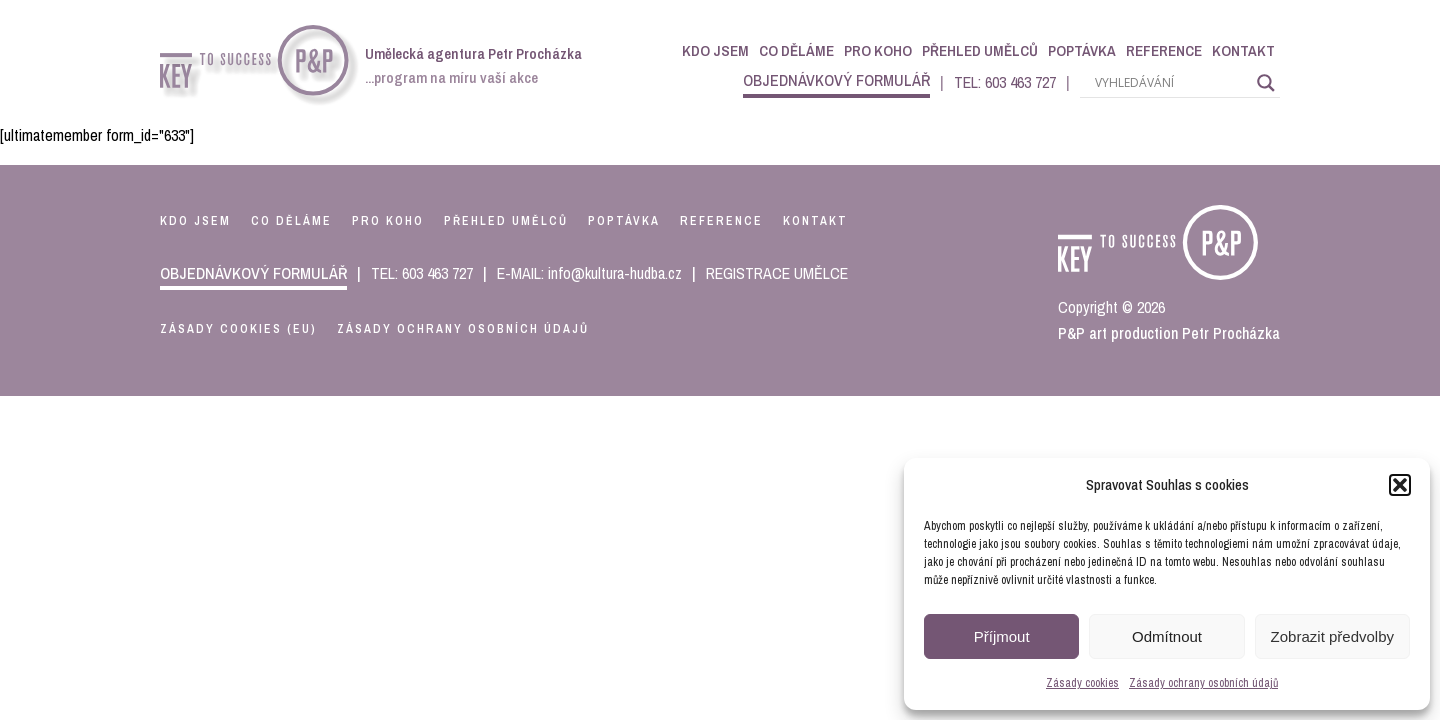 Image resolution: width=1440 pixels, height=720 pixels. What do you see at coordinates (1082, 50) in the screenshot?
I see `Poptávka` at bounding box center [1082, 50].